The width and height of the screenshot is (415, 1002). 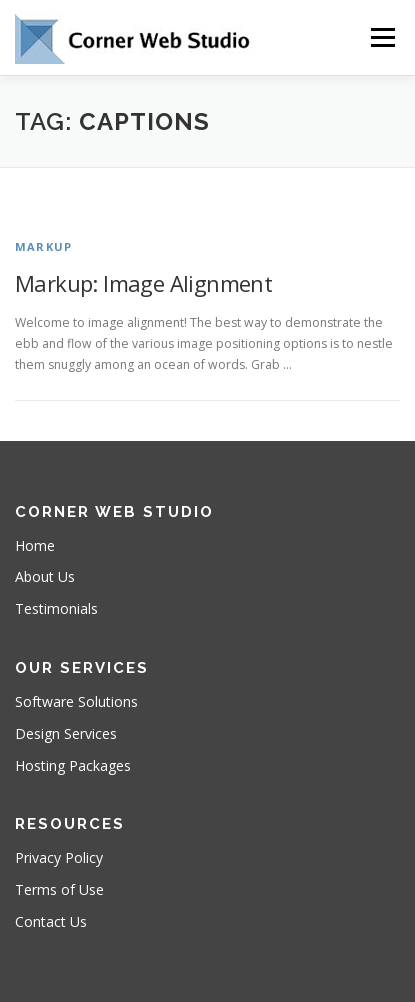 What do you see at coordinates (143, 283) in the screenshot?
I see `Markup: Image Alignment` at bounding box center [143, 283].